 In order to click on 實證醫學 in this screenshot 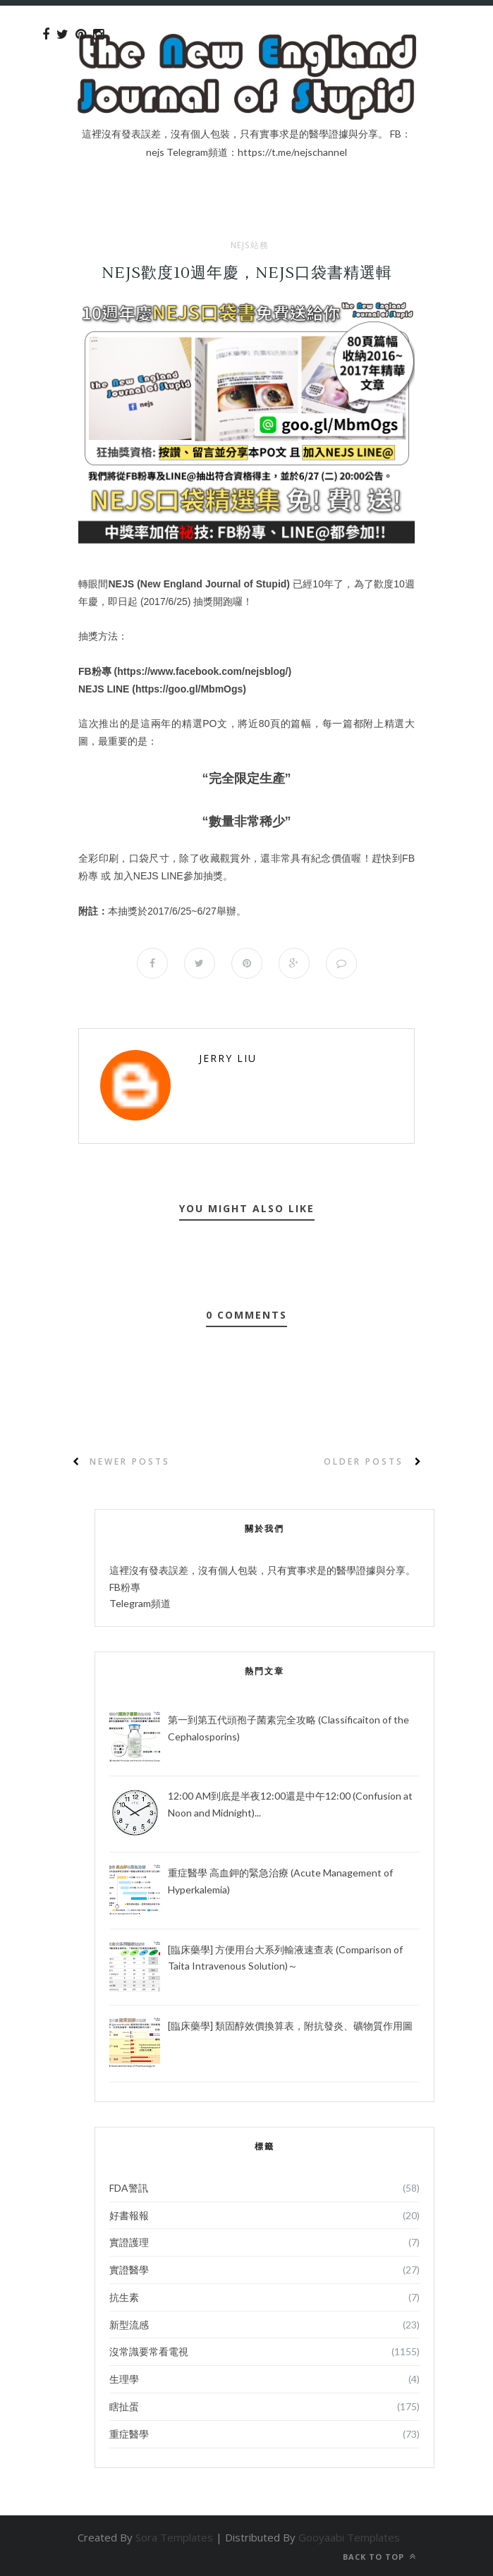, I will do `click(129, 2270)`.